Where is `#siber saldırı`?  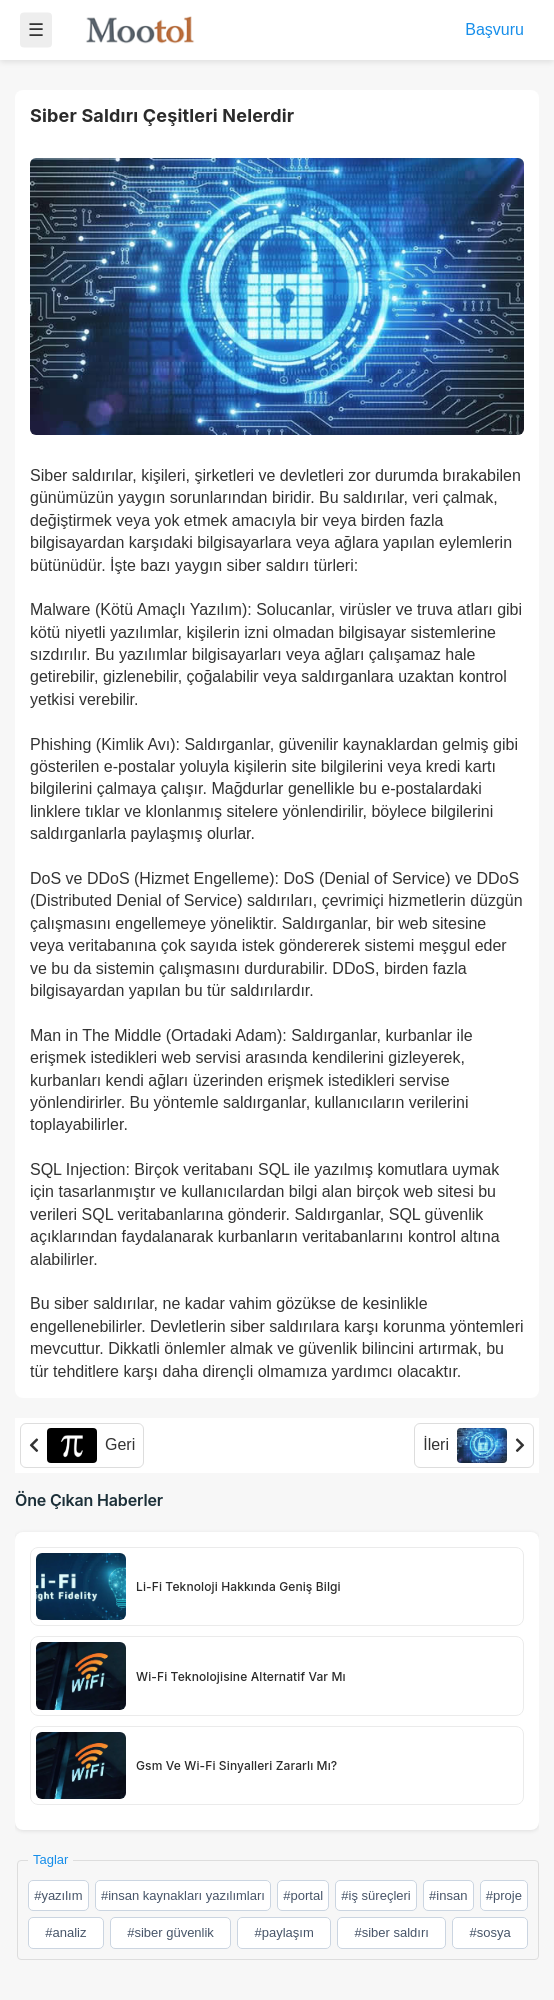
#siber saldırı is located at coordinates (391, 1932).